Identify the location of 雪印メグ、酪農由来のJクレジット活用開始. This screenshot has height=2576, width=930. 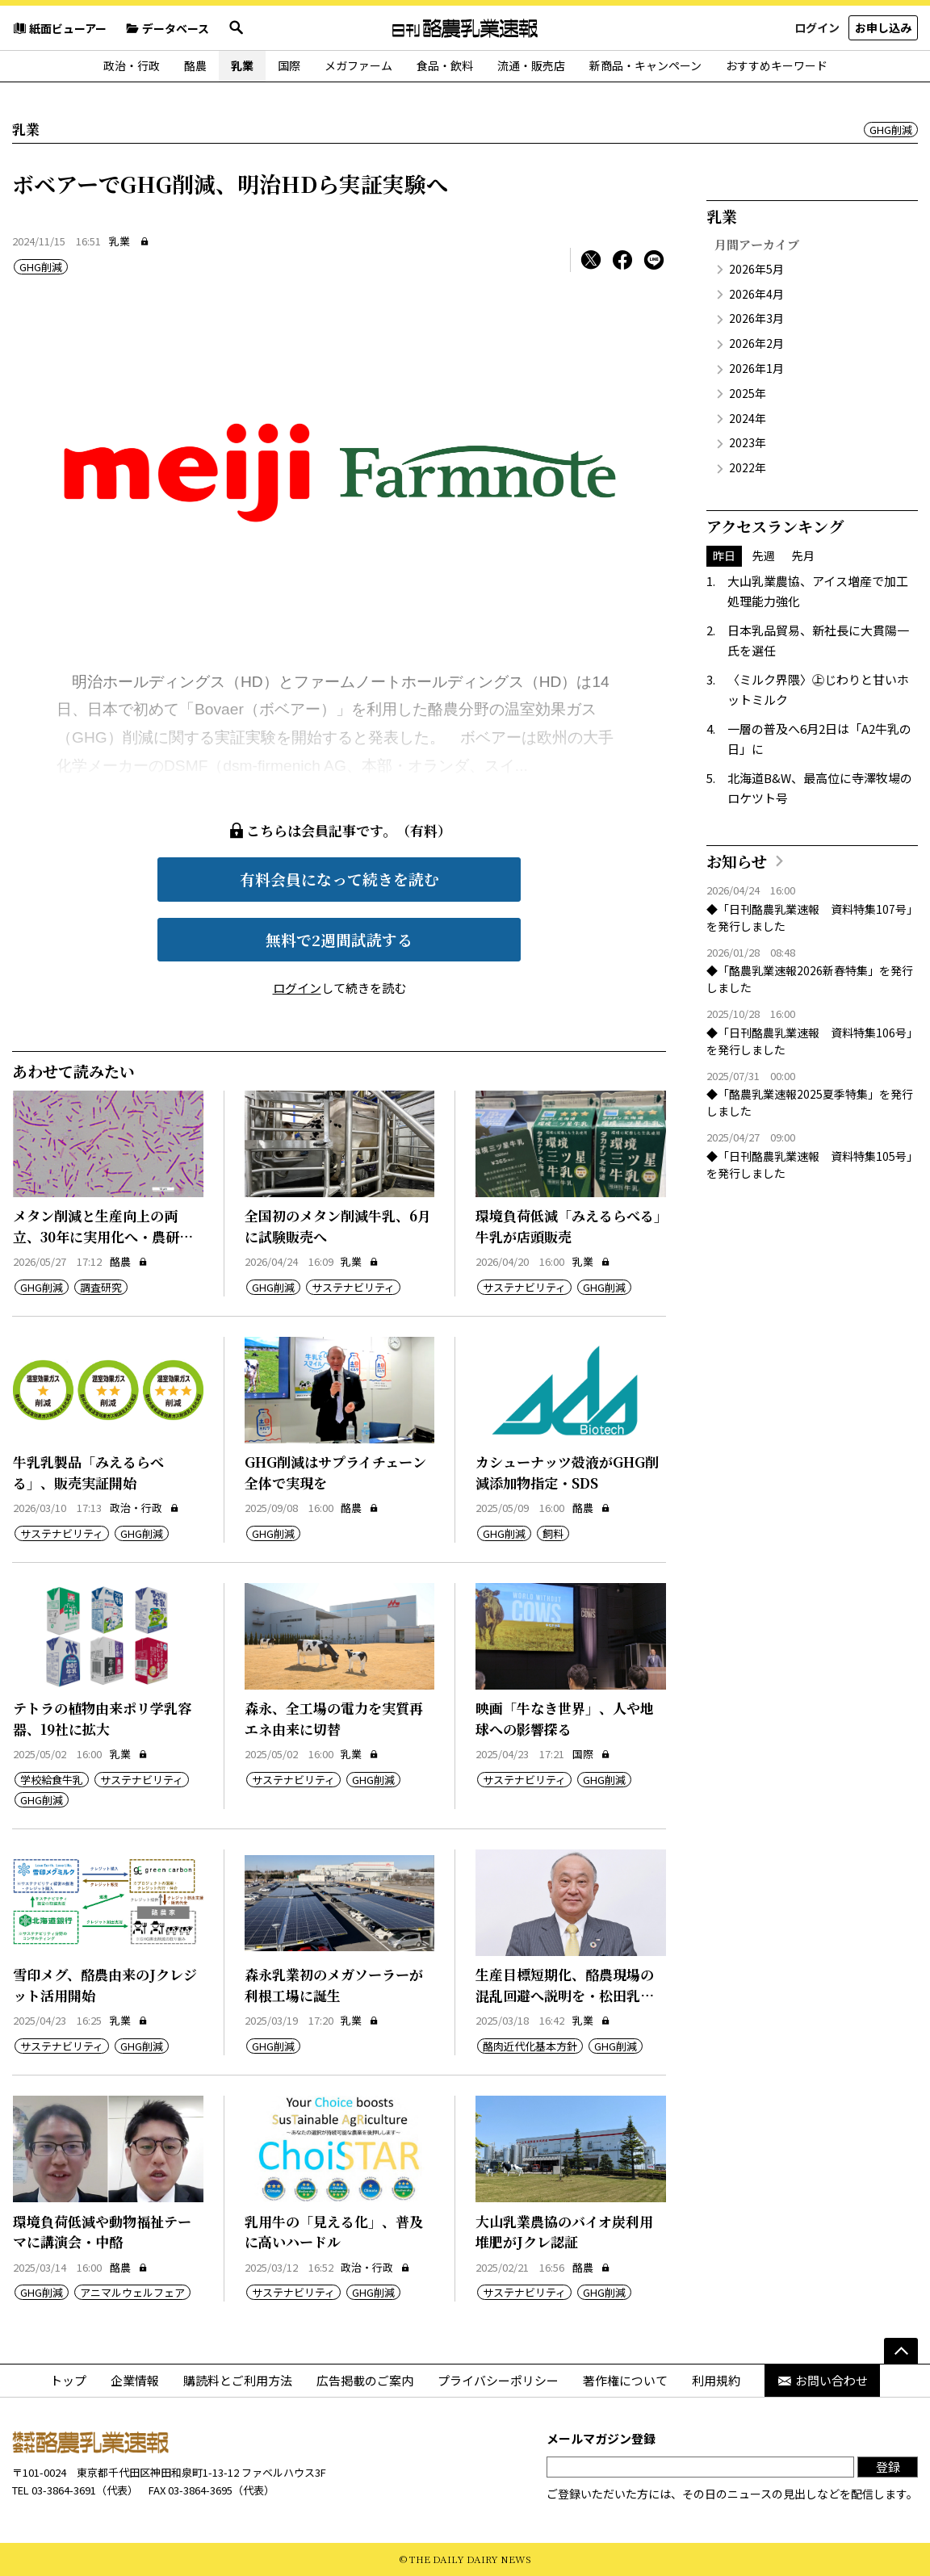
(105, 1984).